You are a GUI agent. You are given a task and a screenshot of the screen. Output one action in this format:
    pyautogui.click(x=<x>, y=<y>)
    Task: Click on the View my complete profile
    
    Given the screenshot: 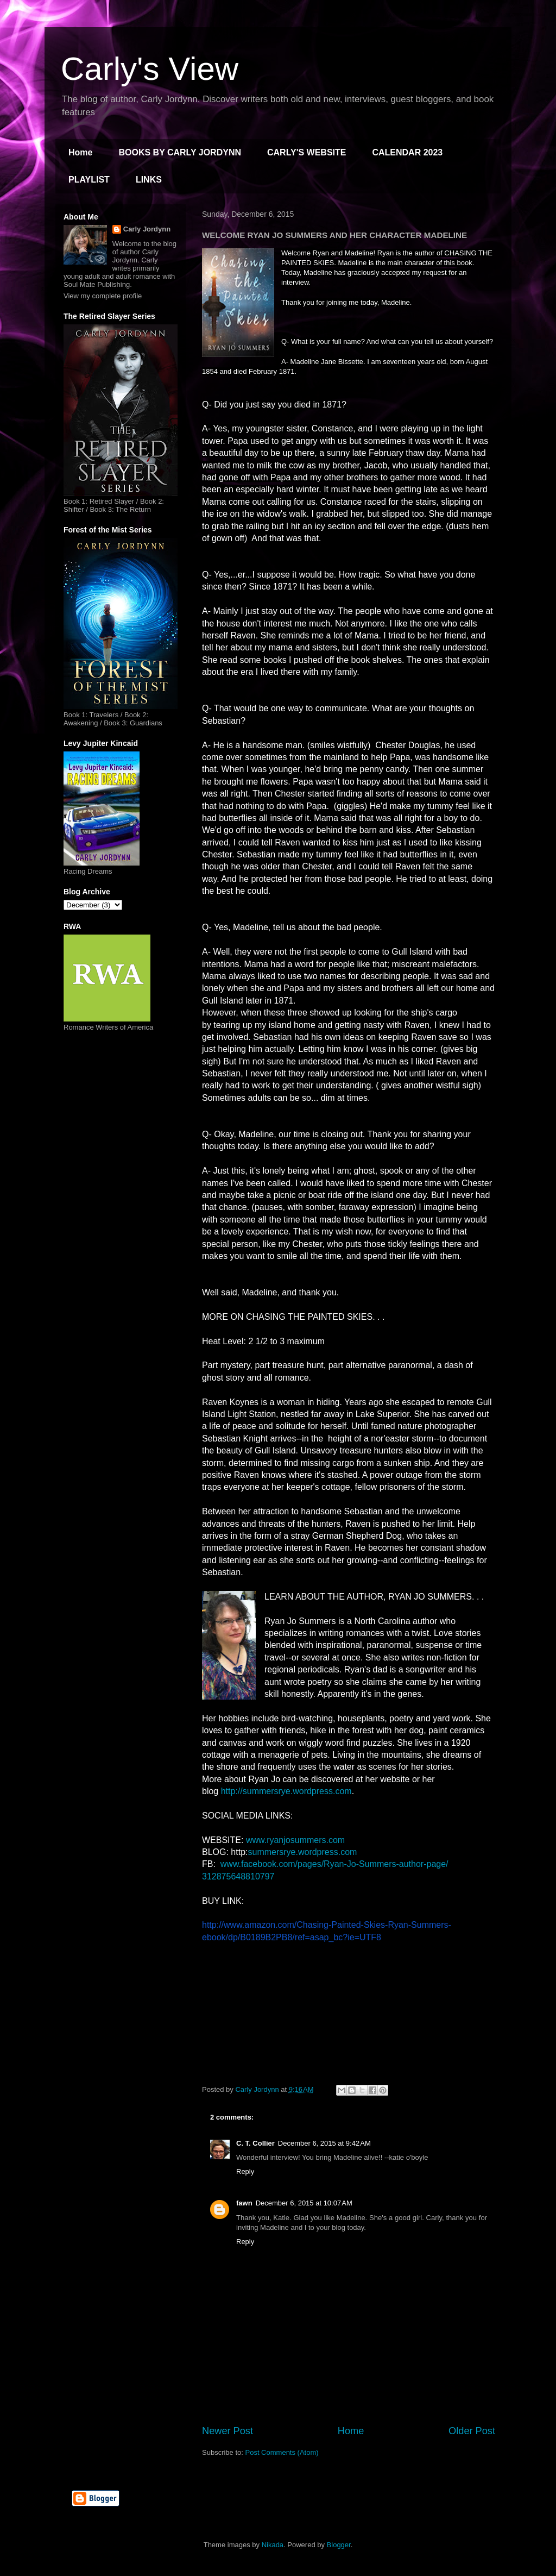 What is the action you would take?
    pyautogui.click(x=103, y=296)
    